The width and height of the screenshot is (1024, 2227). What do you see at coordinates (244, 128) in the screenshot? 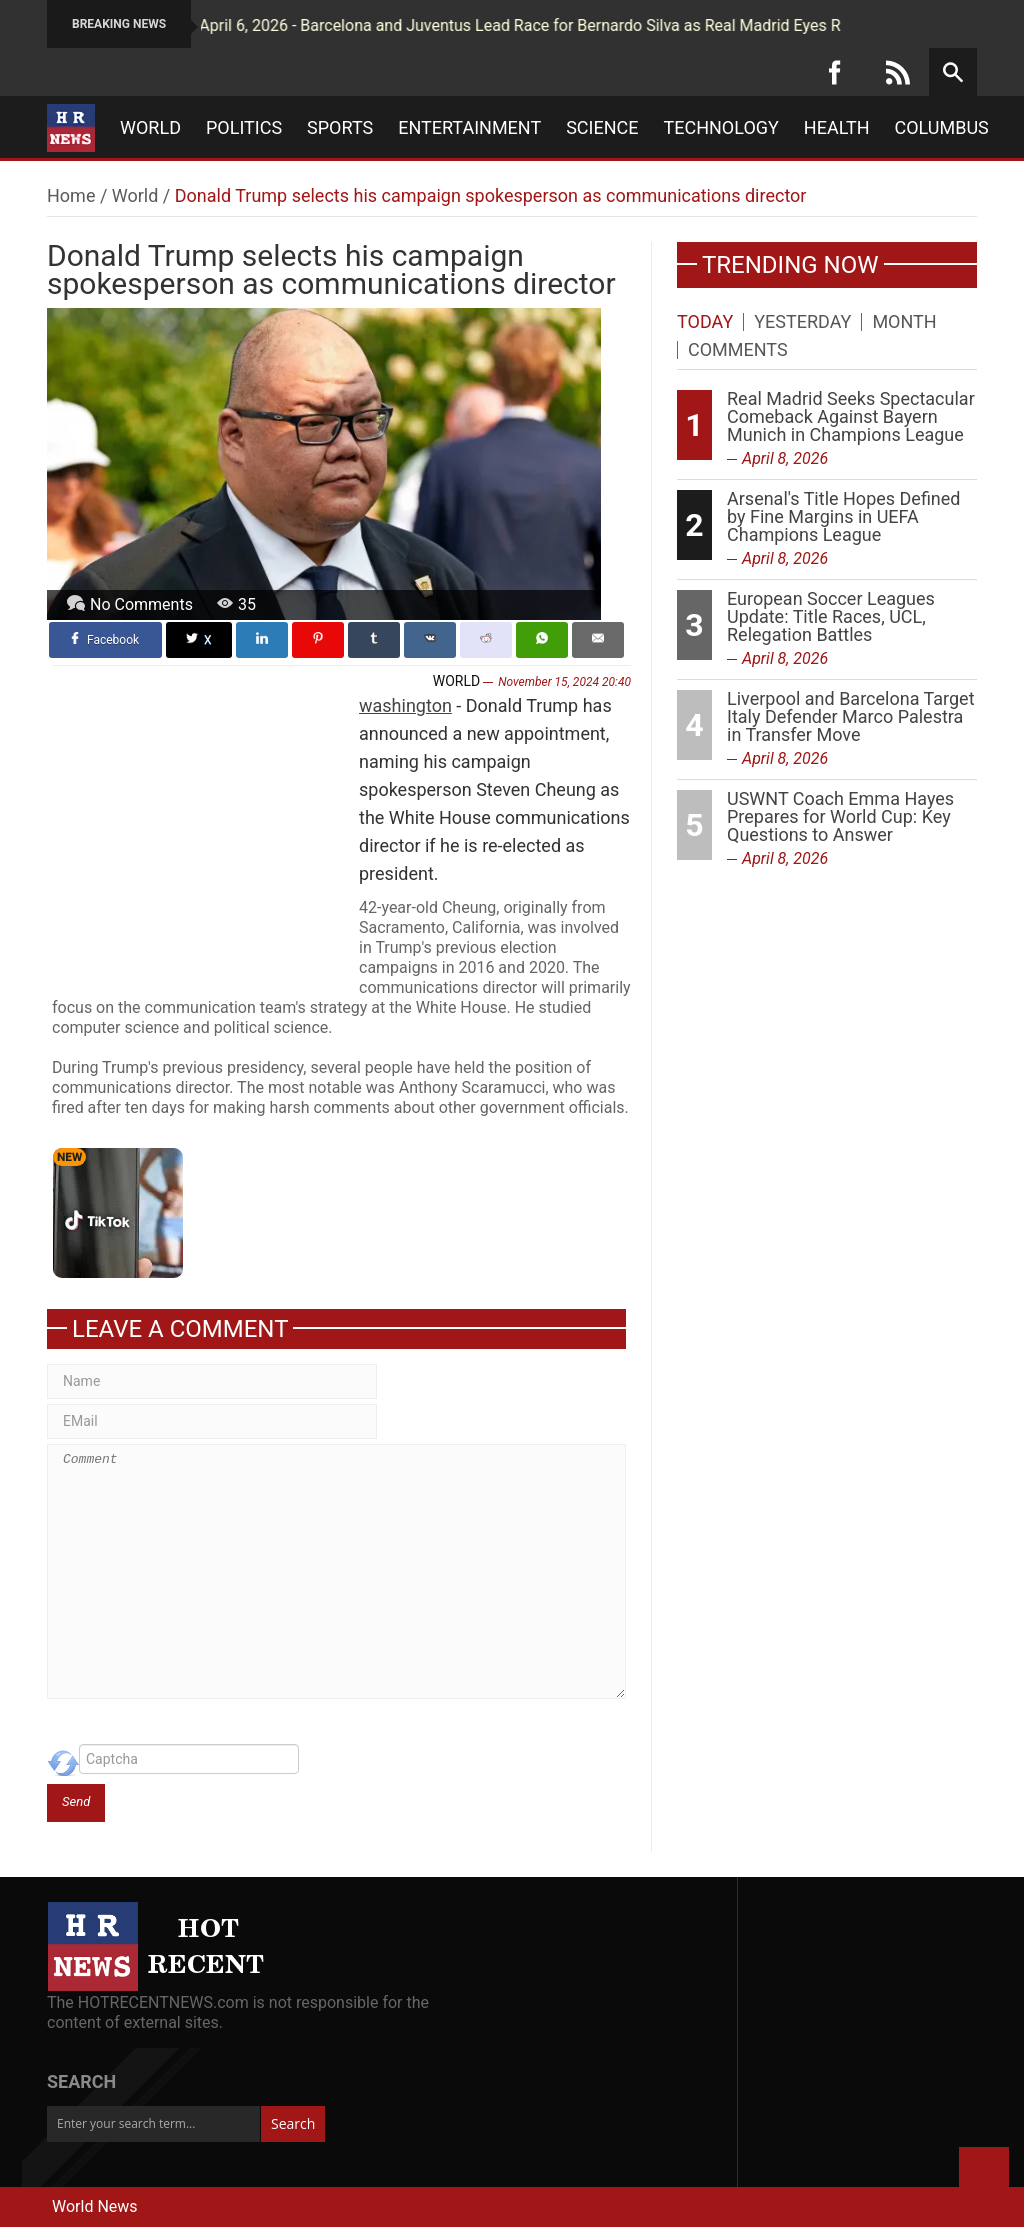
I see `Politics` at bounding box center [244, 128].